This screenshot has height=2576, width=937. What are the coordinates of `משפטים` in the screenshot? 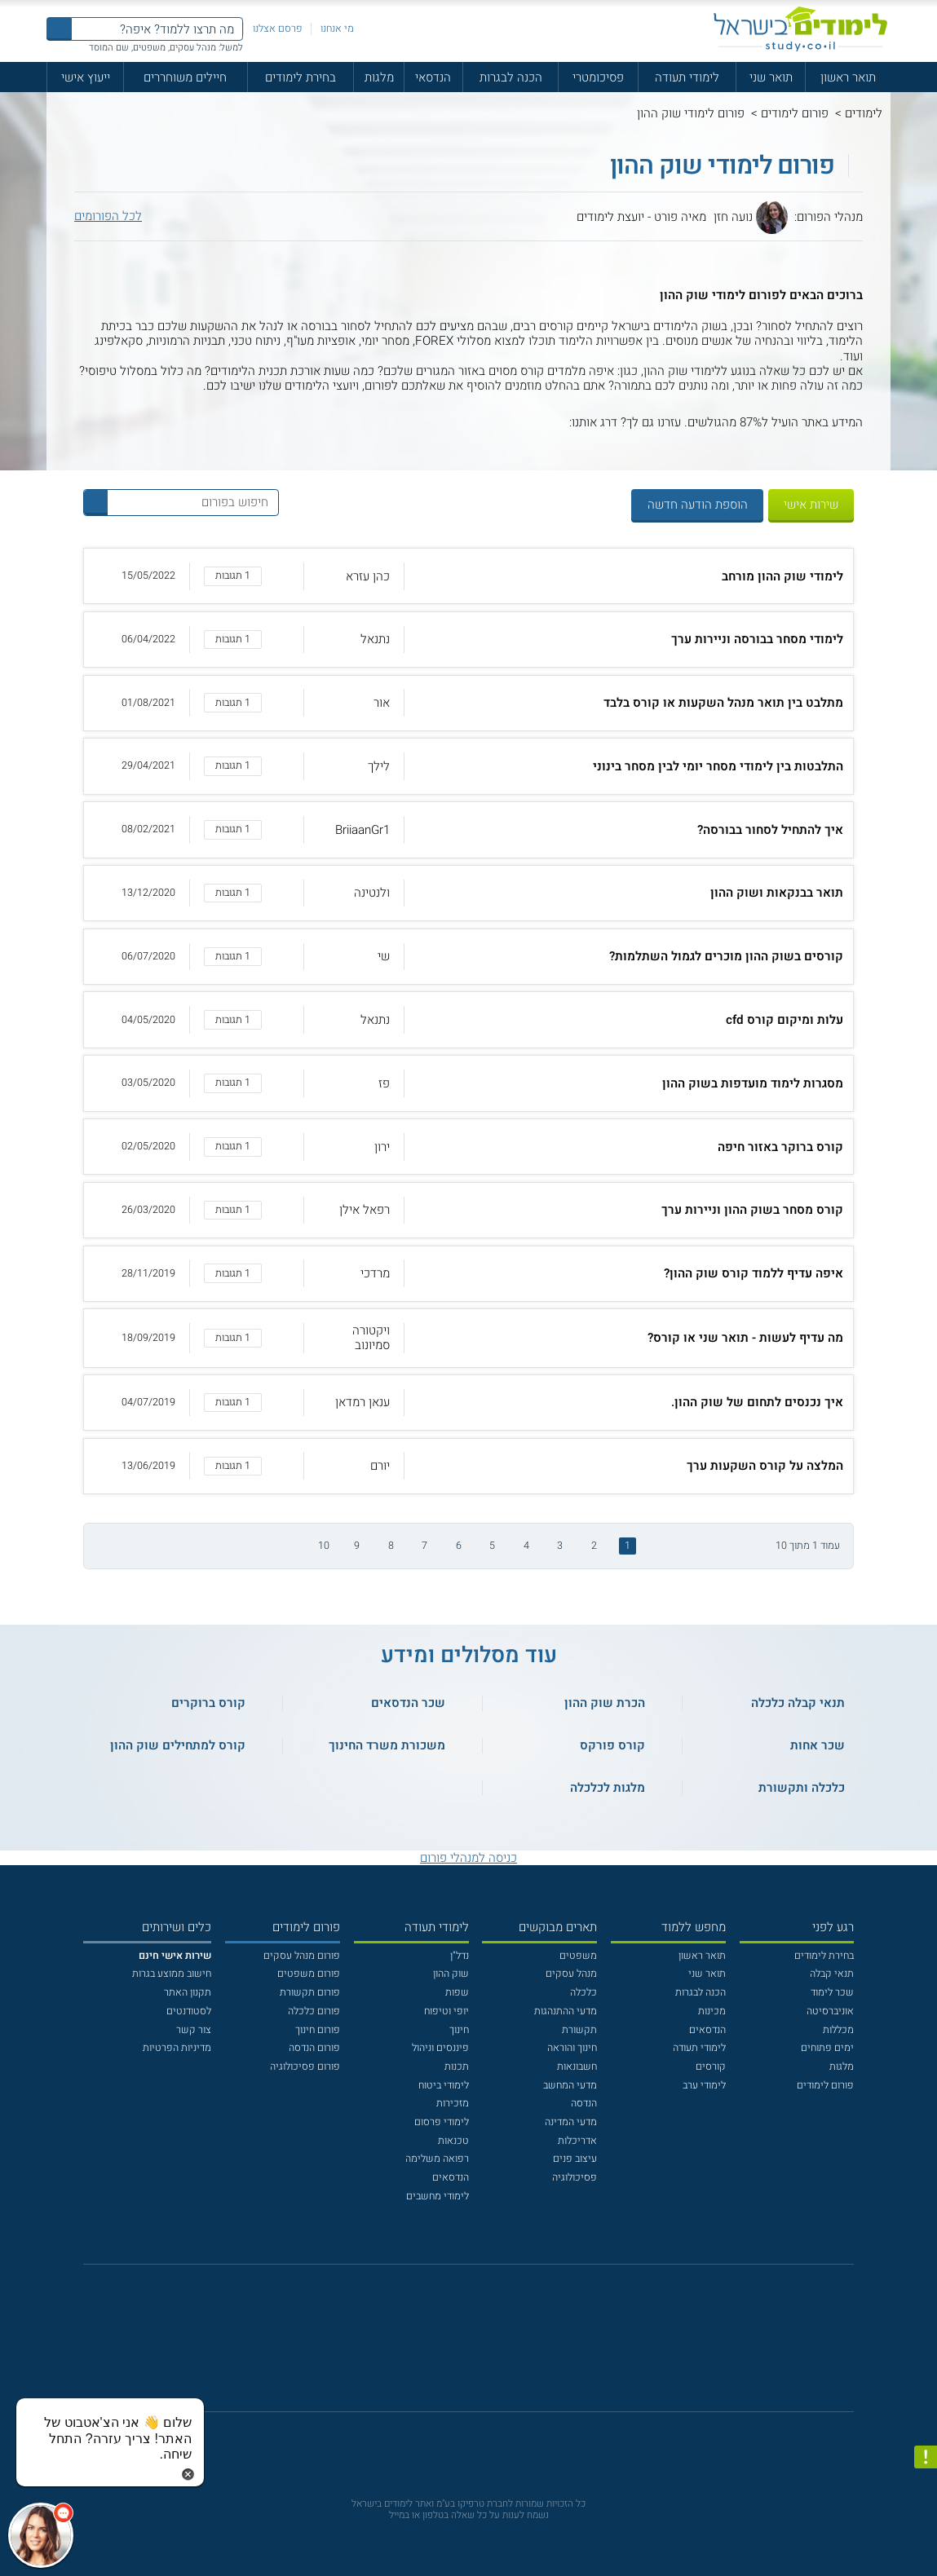 It's located at (578, 1955).